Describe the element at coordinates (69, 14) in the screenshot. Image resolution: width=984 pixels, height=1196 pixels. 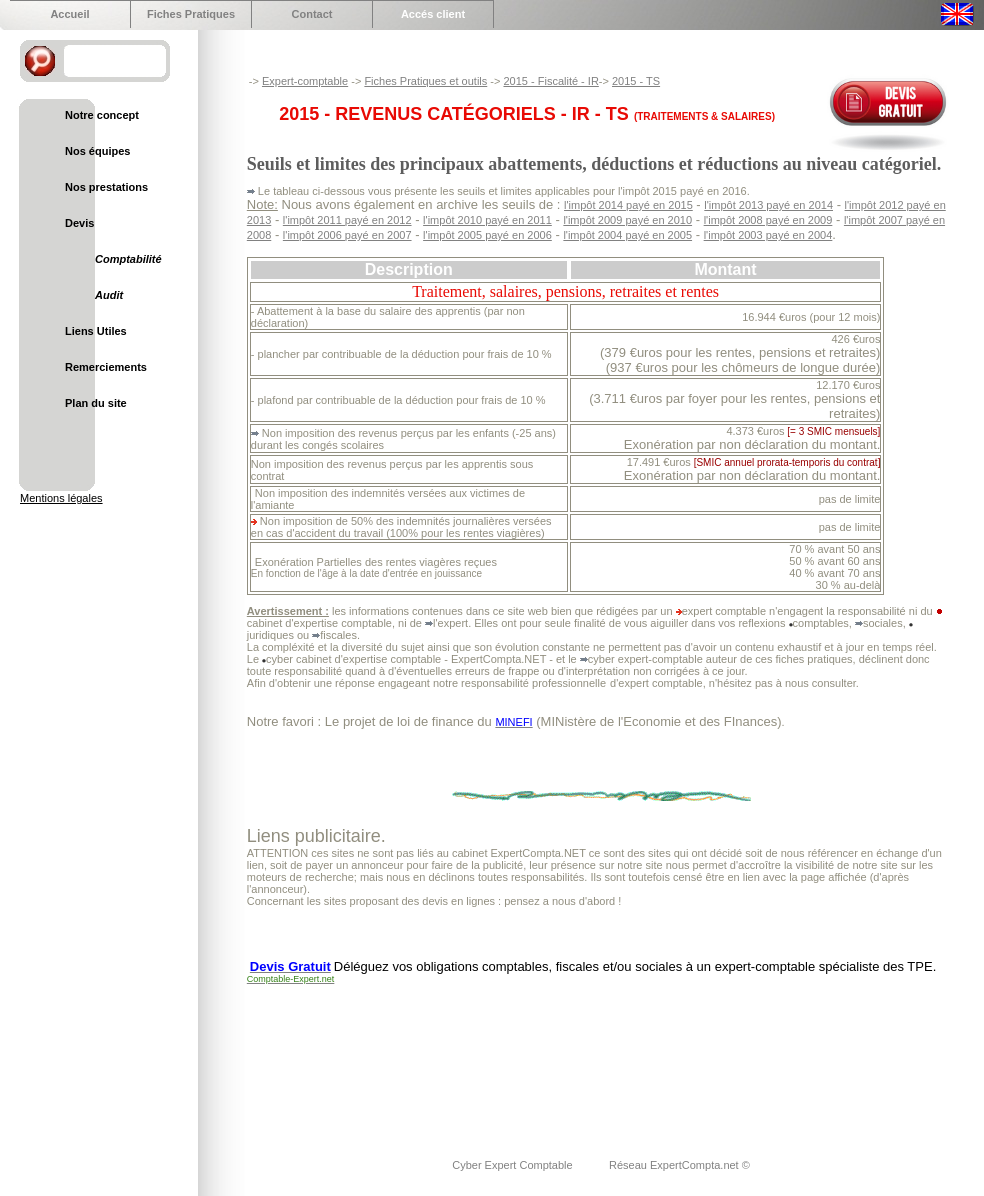
I see `Accueil` at that location.